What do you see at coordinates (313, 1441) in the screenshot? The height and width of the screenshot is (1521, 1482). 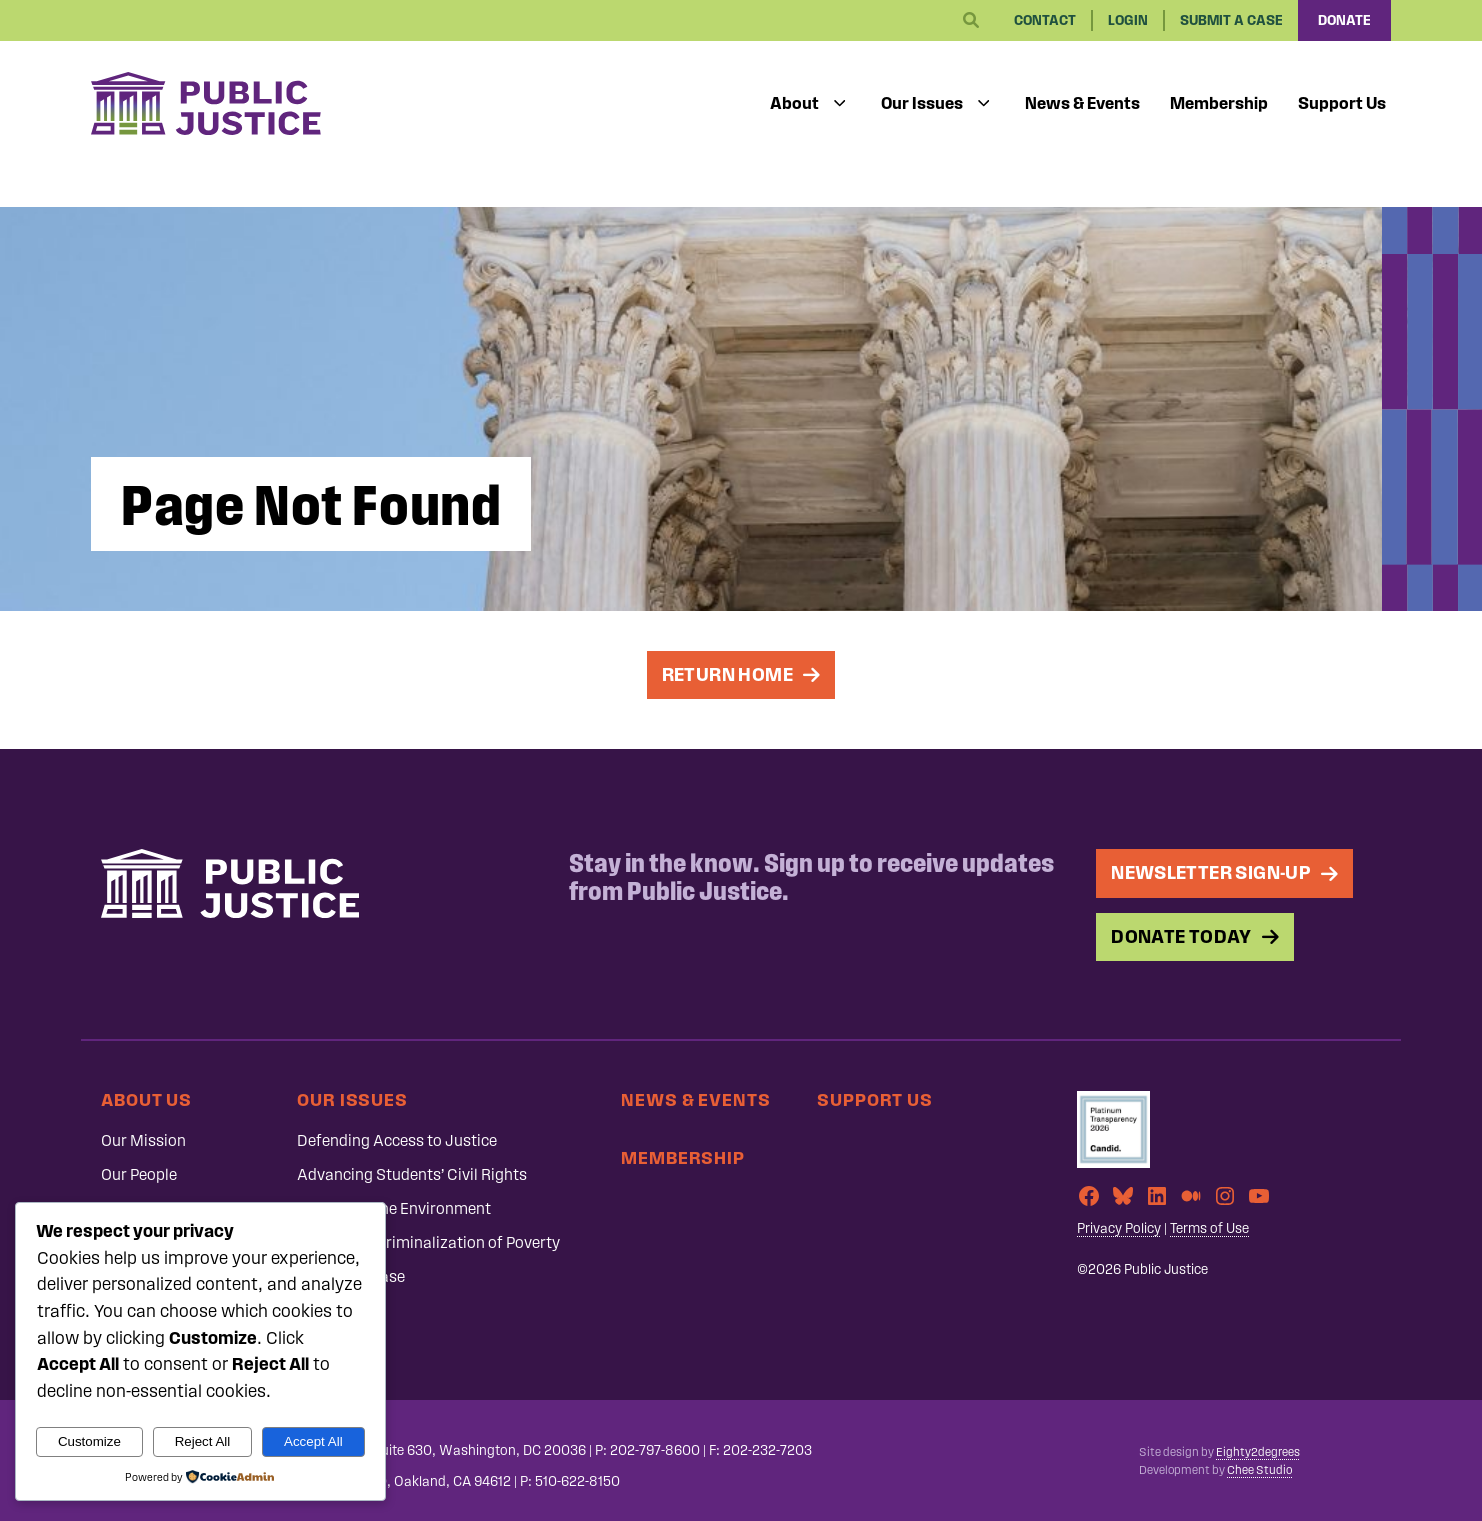 I see `Accept All` at bounding box center [313, 1441].